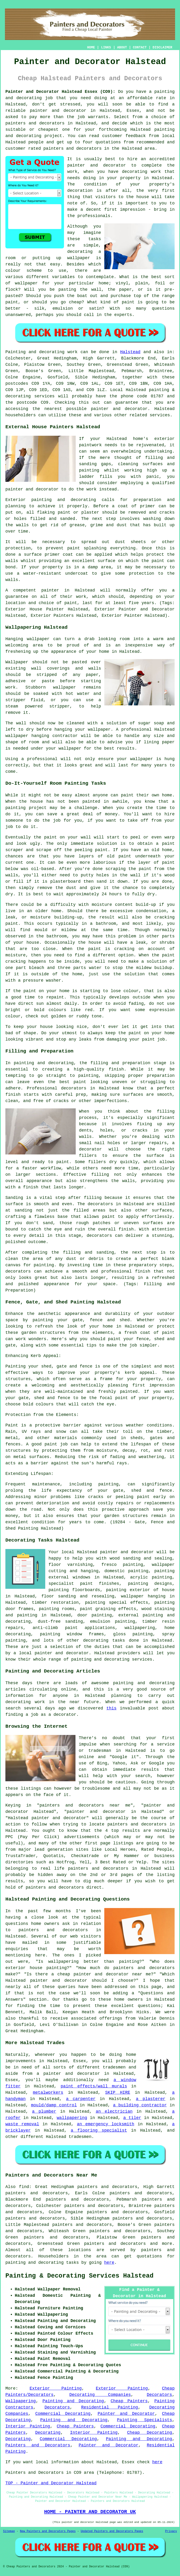 The height and width of the screenshot is (2576, 180). Describe the element at coordinates (140, 2105) in the screenshot. I see `a building contractor` at that location.